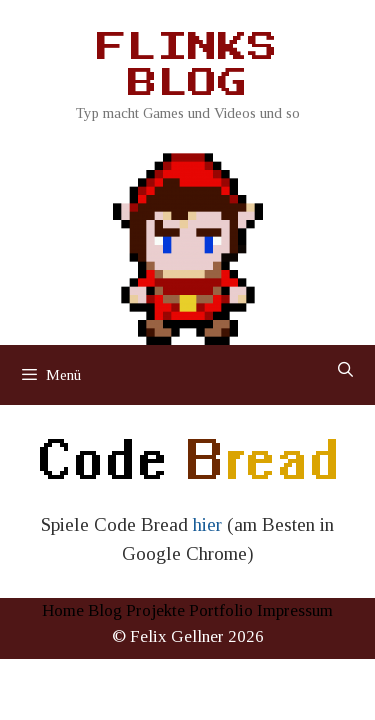  Describe the element at coordinates (295, 610) in the screenshot. I see `Impressum` at that location.